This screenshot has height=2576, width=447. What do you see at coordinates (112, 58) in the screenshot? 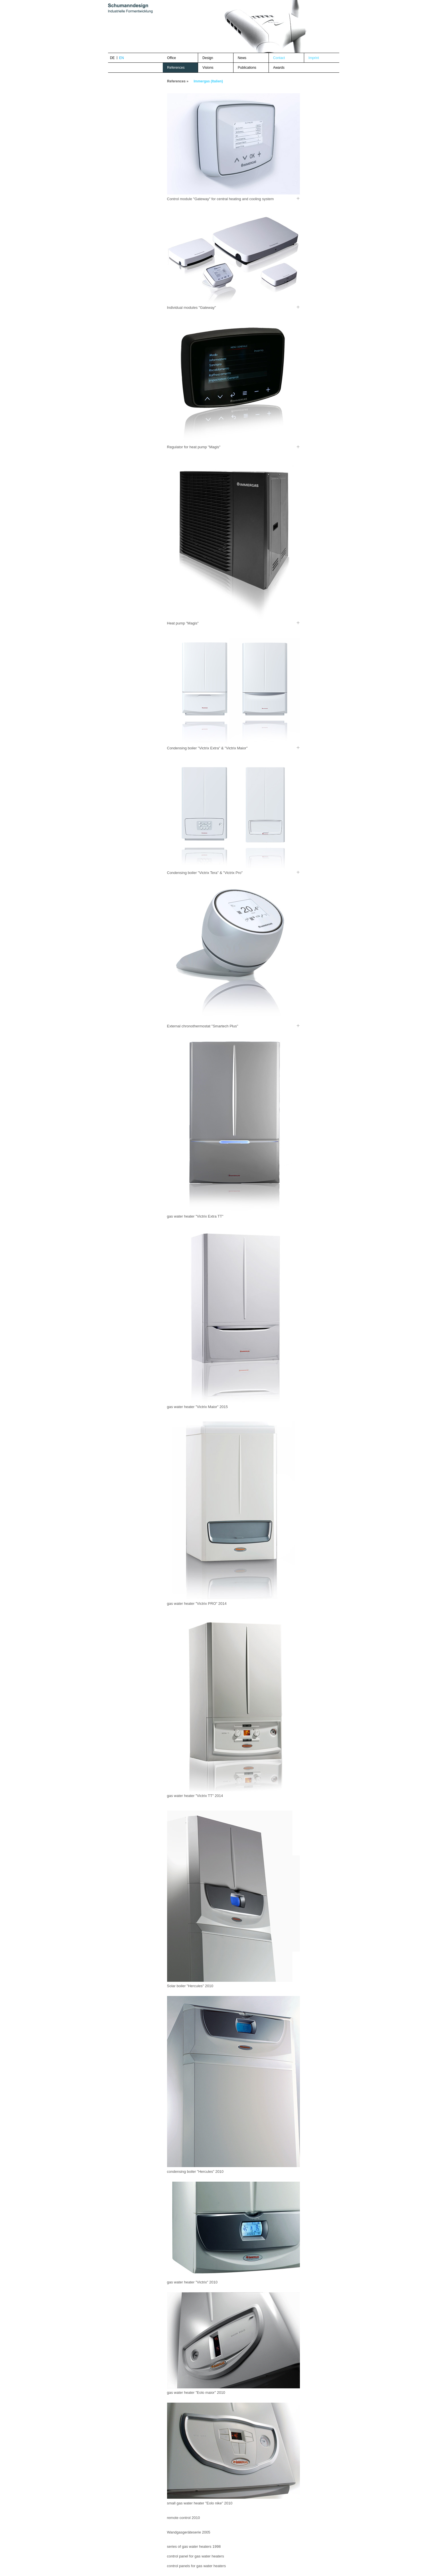
I see `de` at bounding box center [112, 58].